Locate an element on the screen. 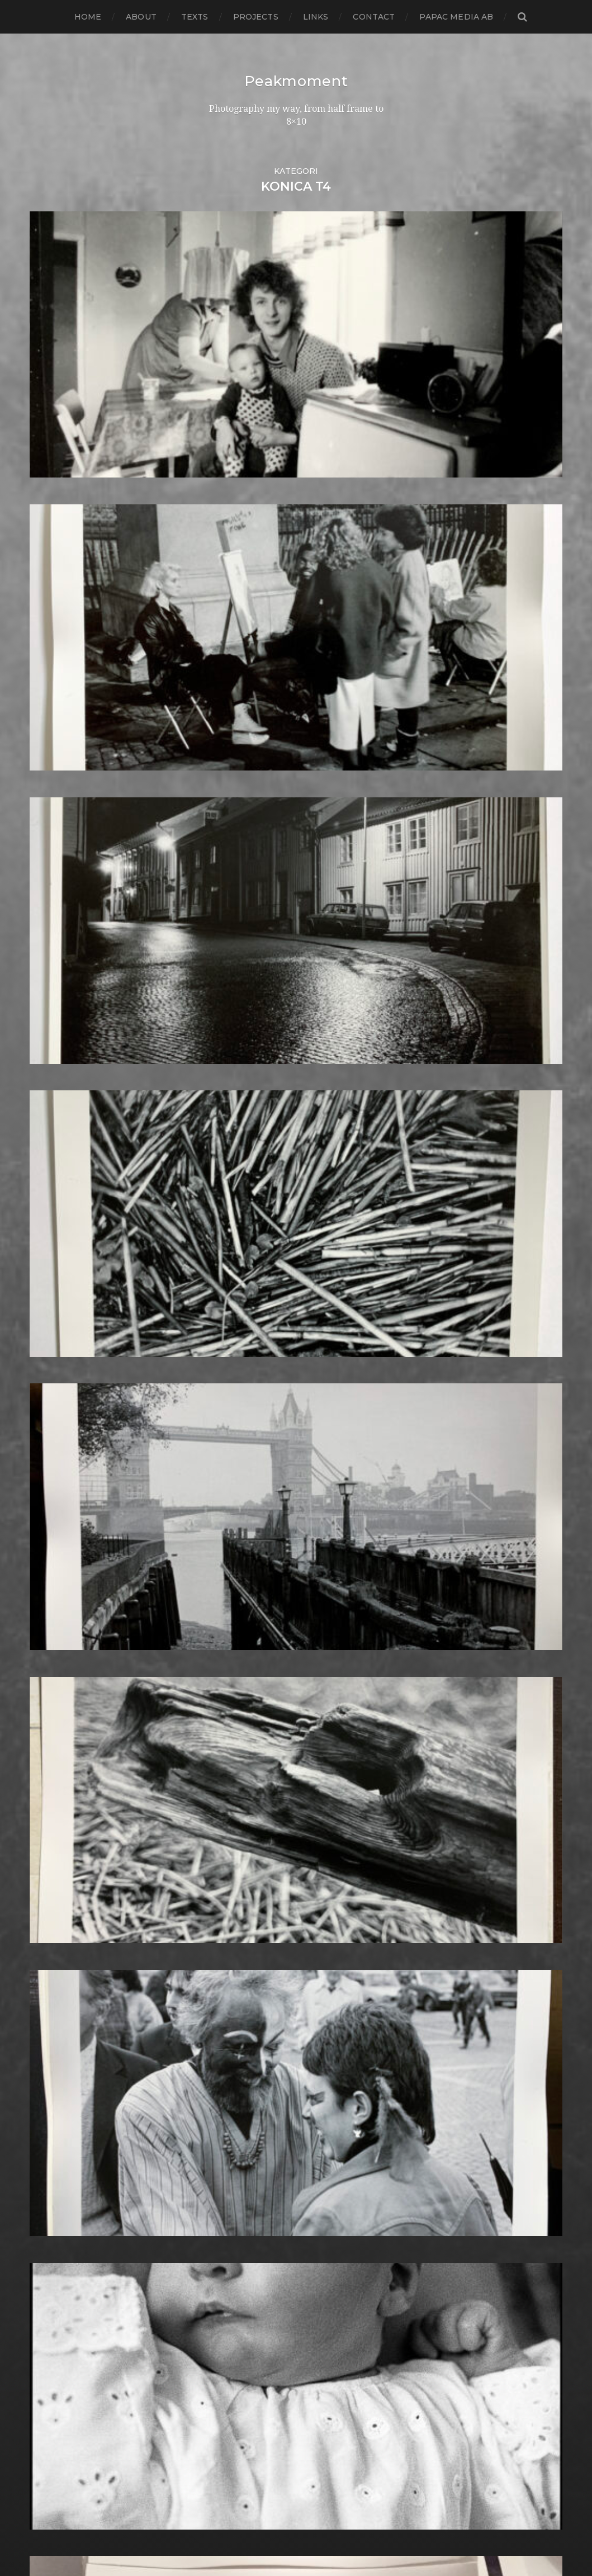 This screenshot has width=592, height=2576. Gear is located at coordinates (242, 1567).